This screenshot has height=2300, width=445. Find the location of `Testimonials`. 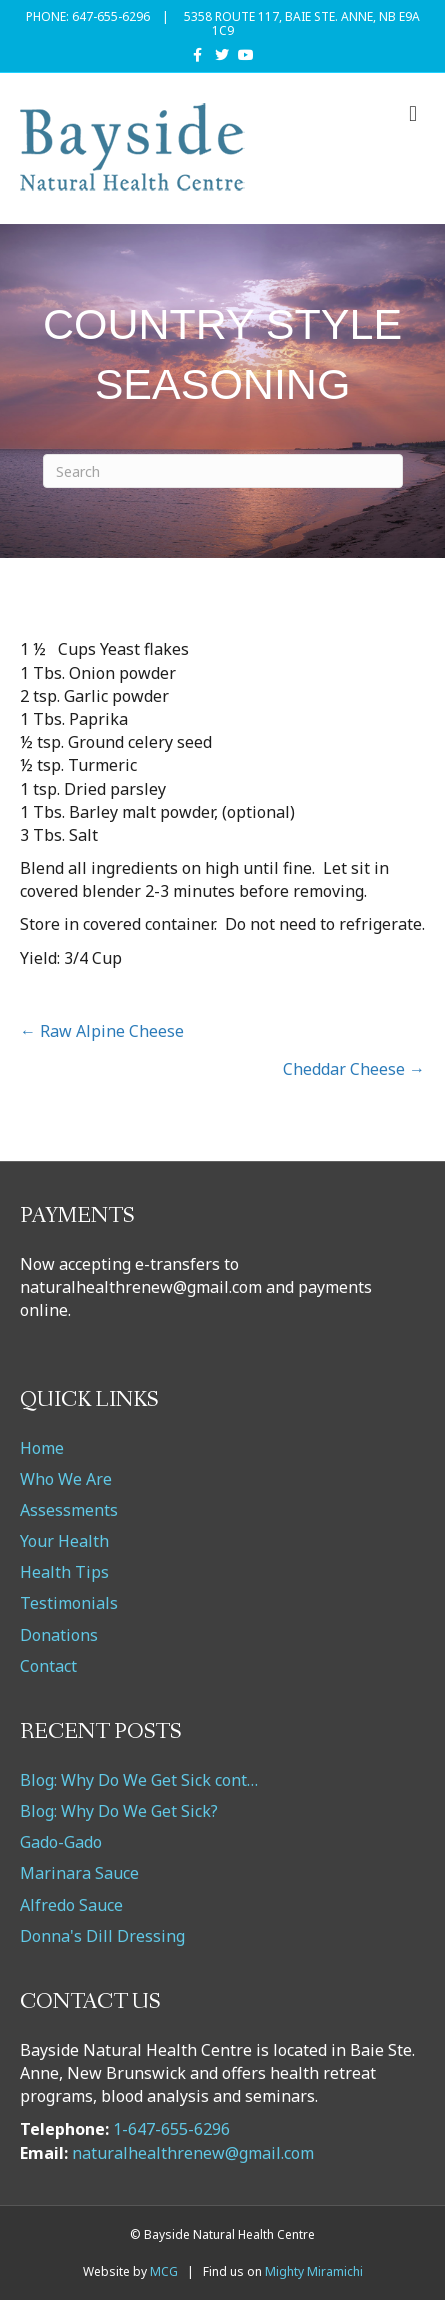

Testimonials is located at coordinates (69, 1603).